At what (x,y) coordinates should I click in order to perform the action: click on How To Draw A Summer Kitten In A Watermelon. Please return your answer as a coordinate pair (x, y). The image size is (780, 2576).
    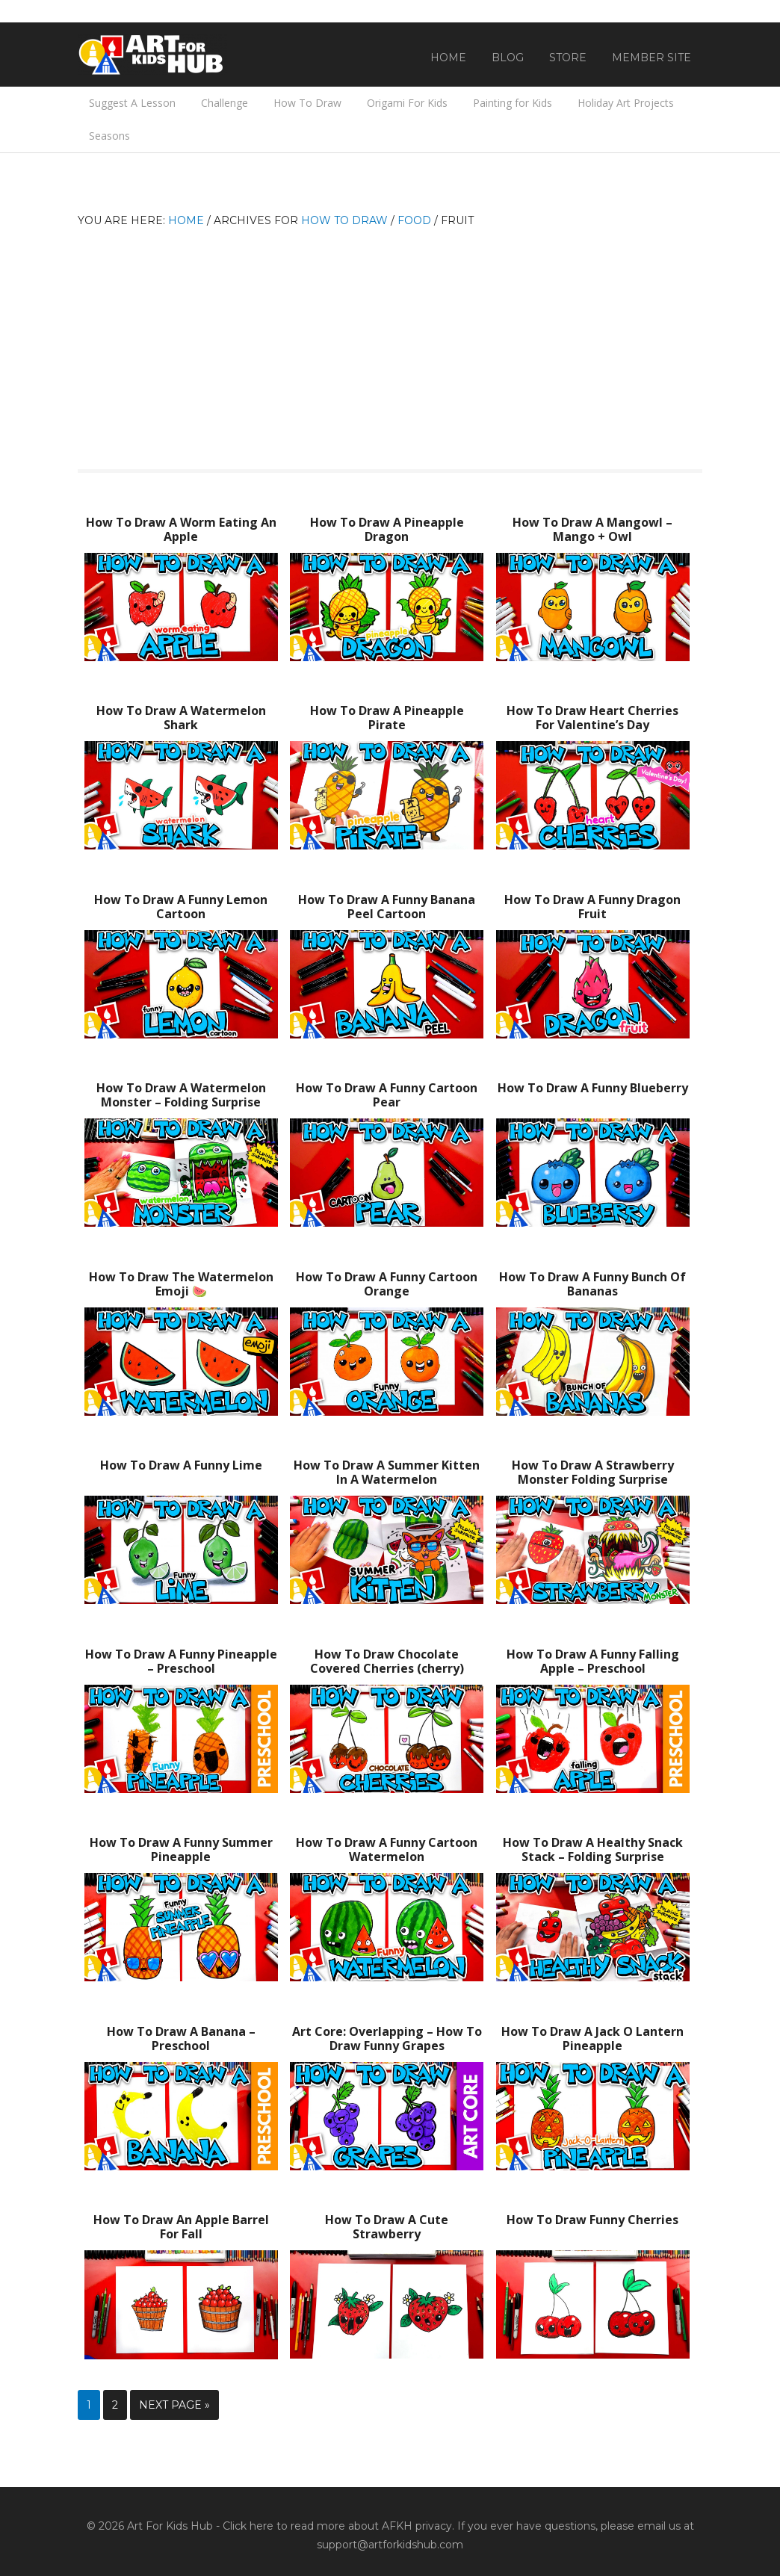
    Looking at the image, I should click on (387, 1472).